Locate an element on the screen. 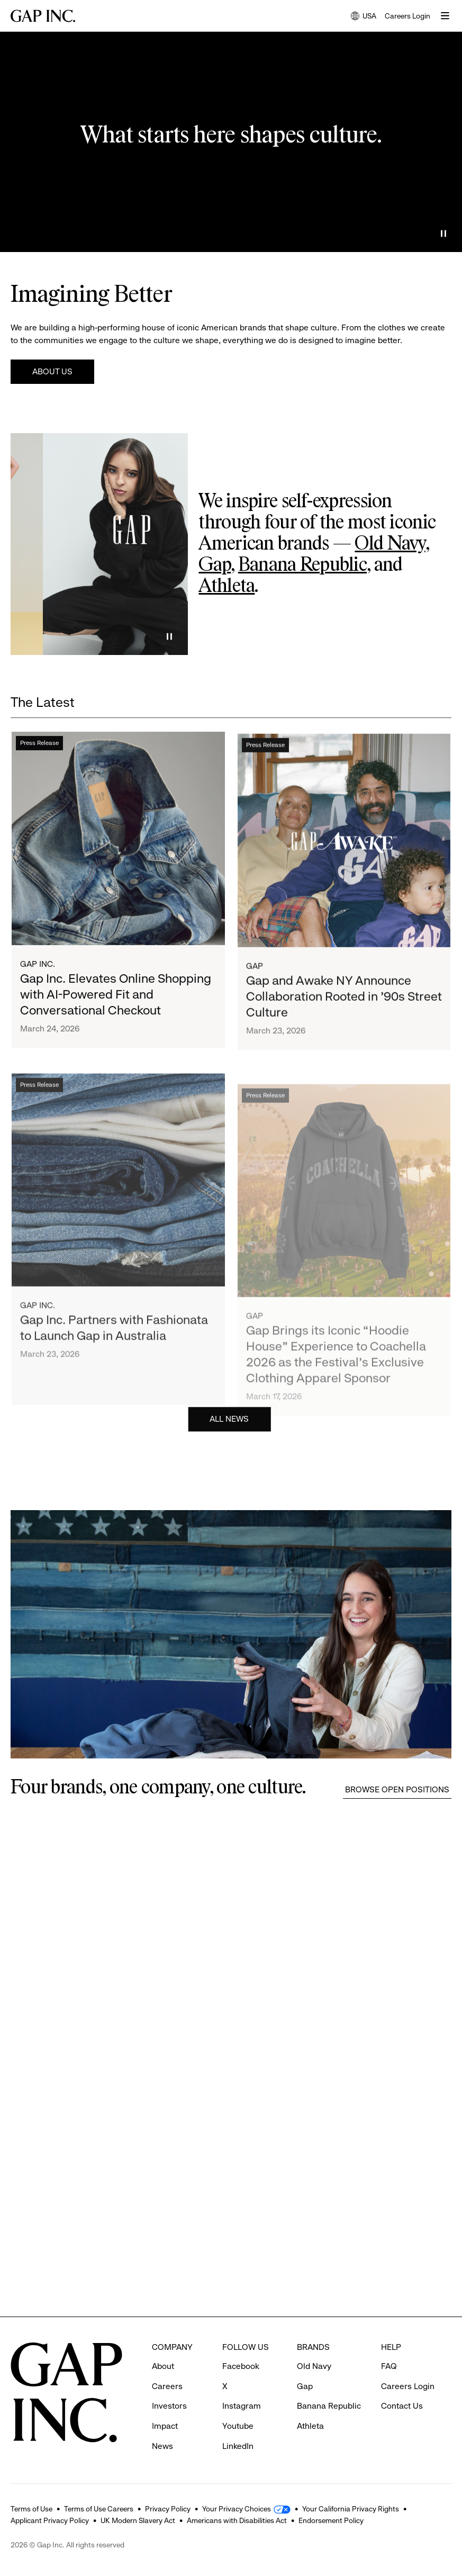 This screenshot has width=462, height=2576. Banana Republic is located at coordinates (302, 565).